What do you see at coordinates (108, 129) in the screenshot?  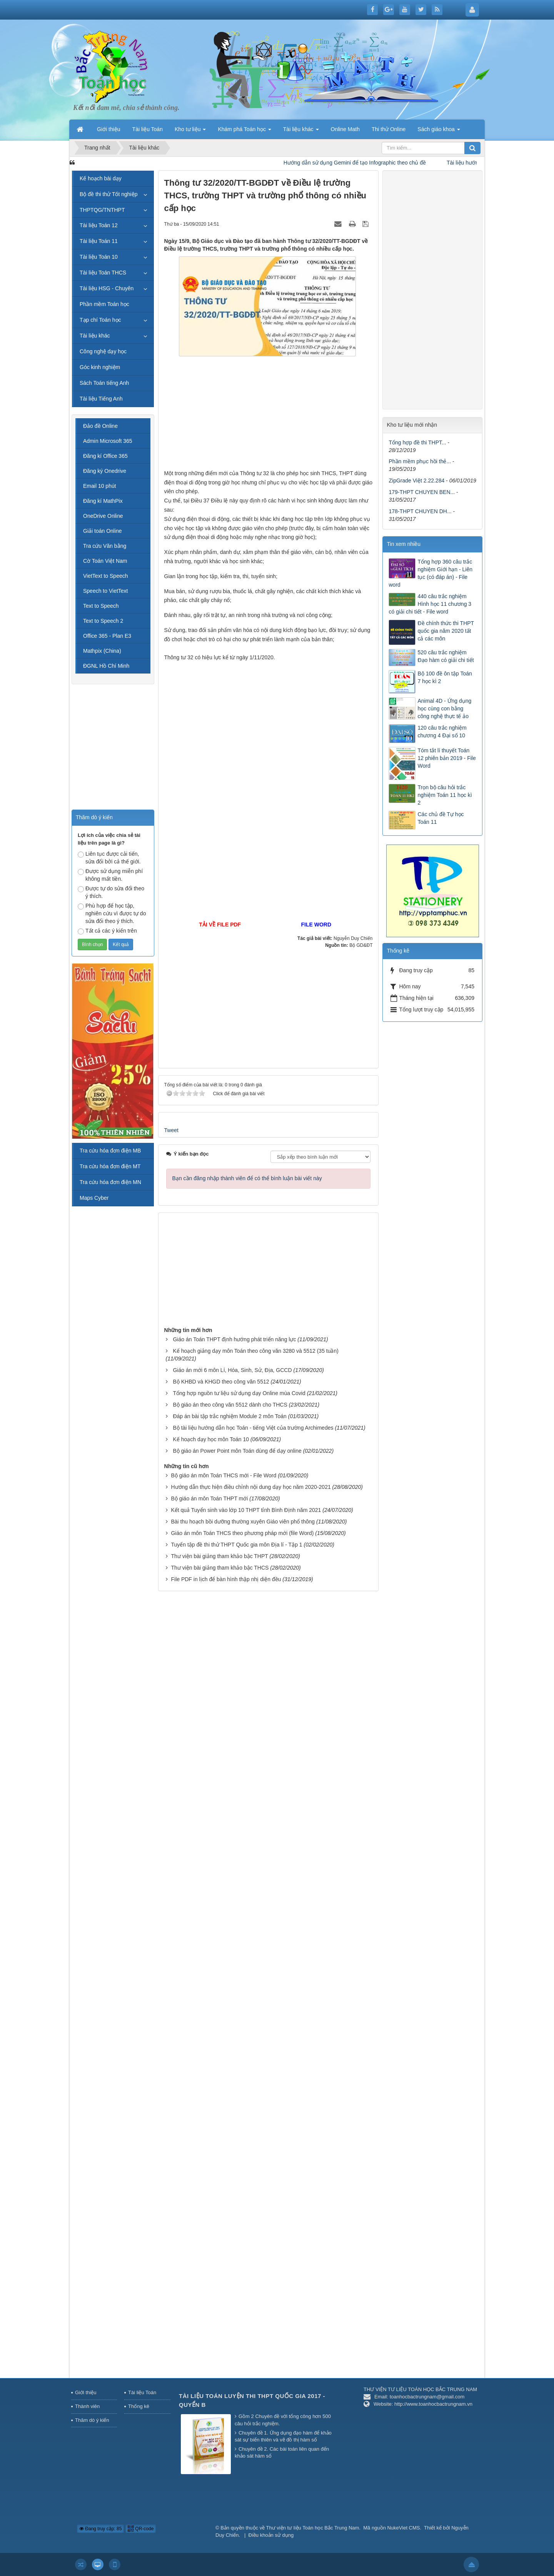 I see `Giới thiệu [button]` at bounding box center [108, 129].